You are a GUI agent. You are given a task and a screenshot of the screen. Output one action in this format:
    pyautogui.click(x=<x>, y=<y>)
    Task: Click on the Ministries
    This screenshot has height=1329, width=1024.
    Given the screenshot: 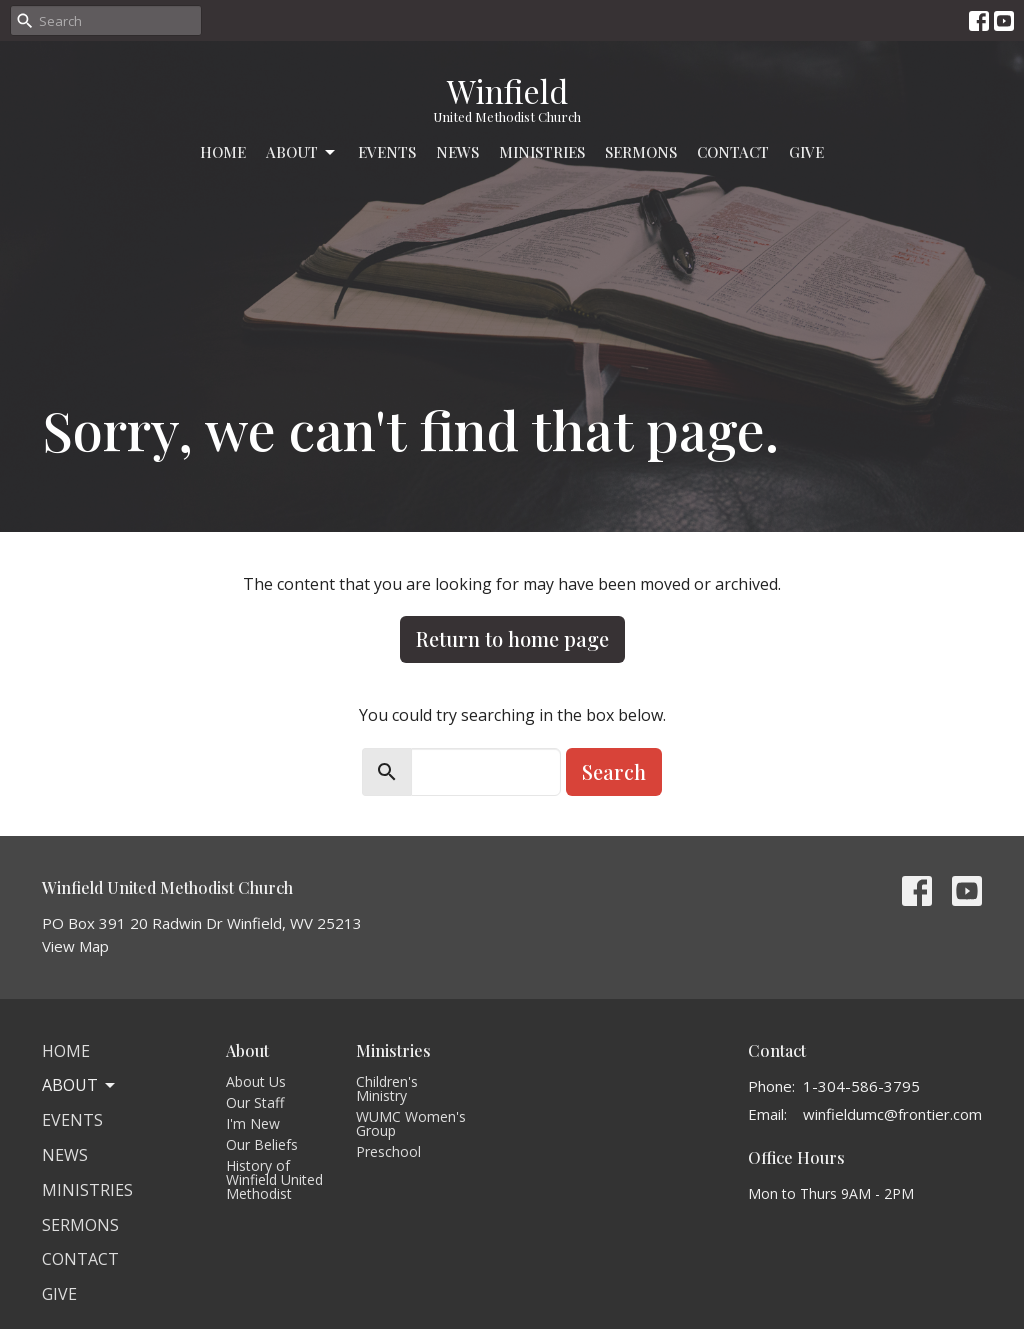 What is the action you would take?
    pyautogui.click(x=542, y=152)
    